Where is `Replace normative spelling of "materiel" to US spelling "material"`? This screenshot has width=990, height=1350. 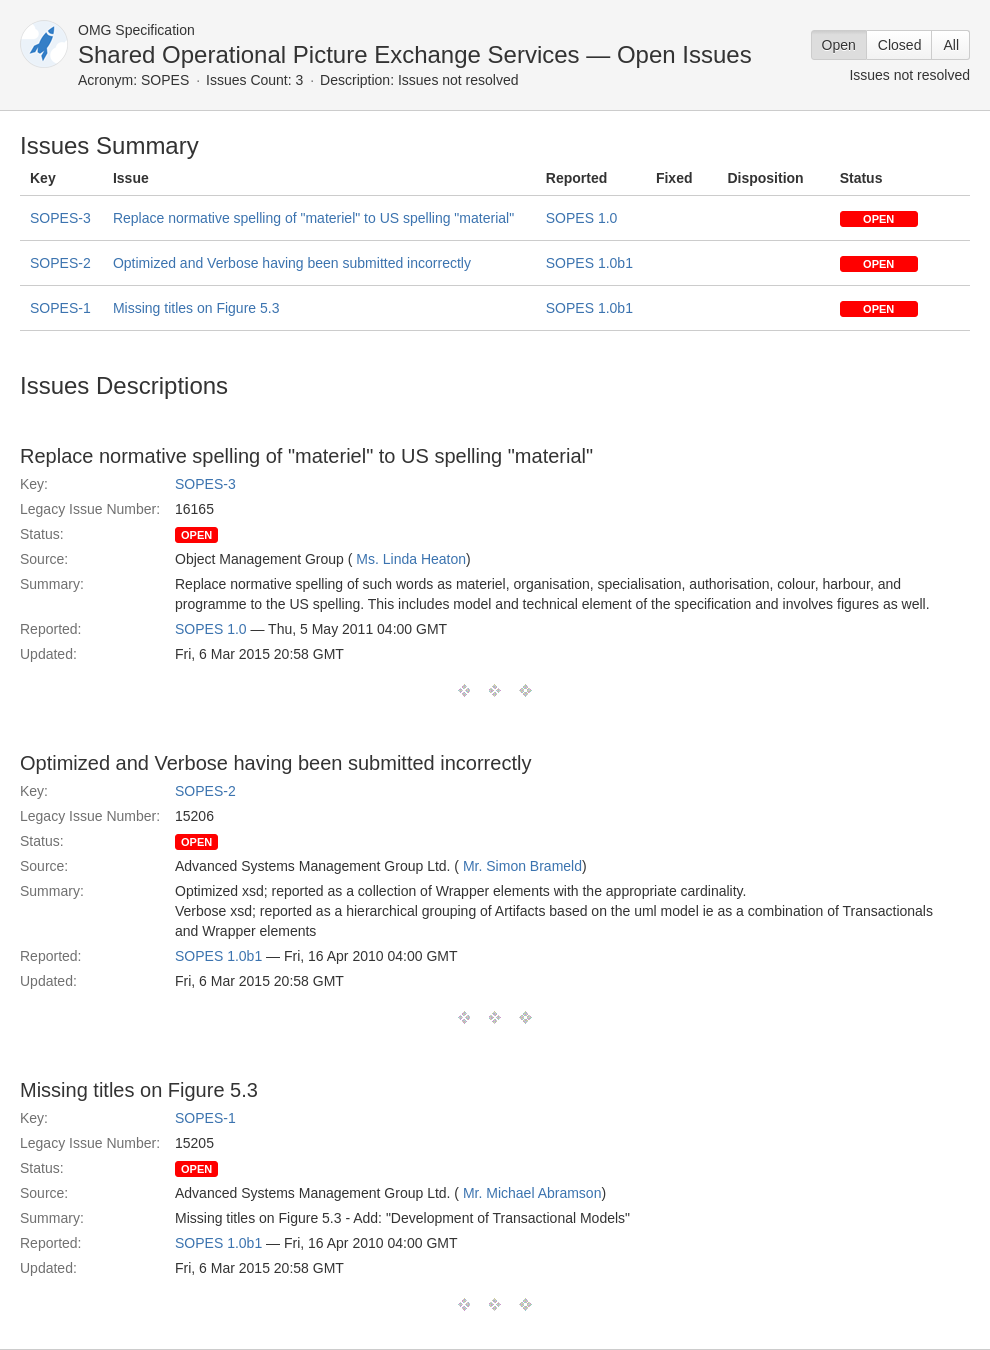 Replace normative spelling of "materiel" to US spelling "material" is located at coordinates (313, 218).